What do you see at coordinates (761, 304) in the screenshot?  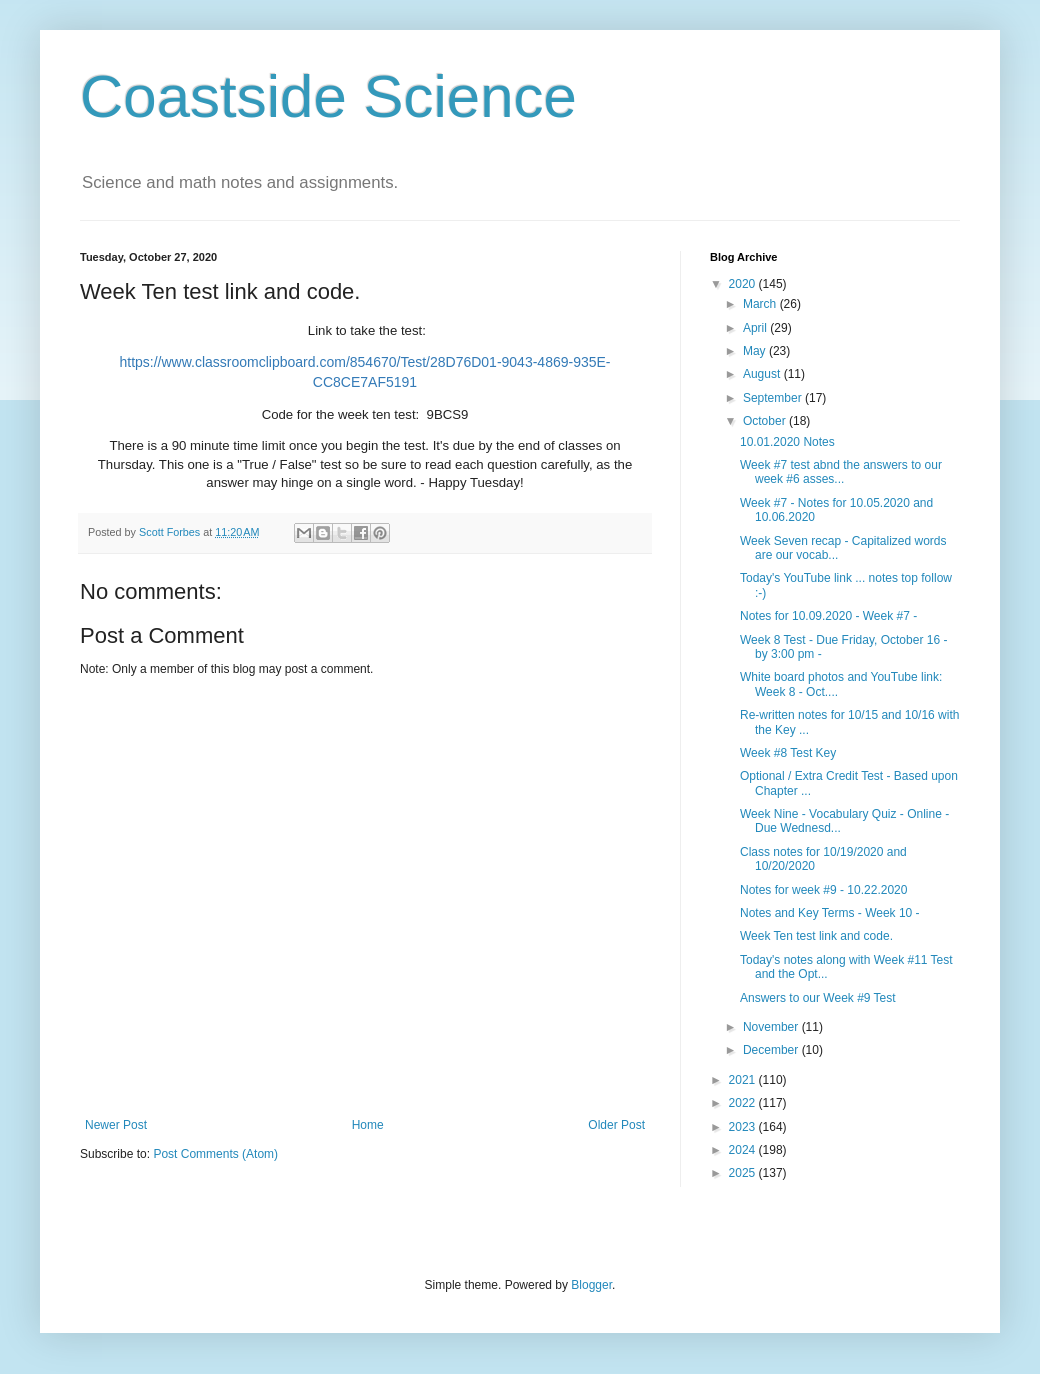 I see `March` at bounding box center [761, 304].